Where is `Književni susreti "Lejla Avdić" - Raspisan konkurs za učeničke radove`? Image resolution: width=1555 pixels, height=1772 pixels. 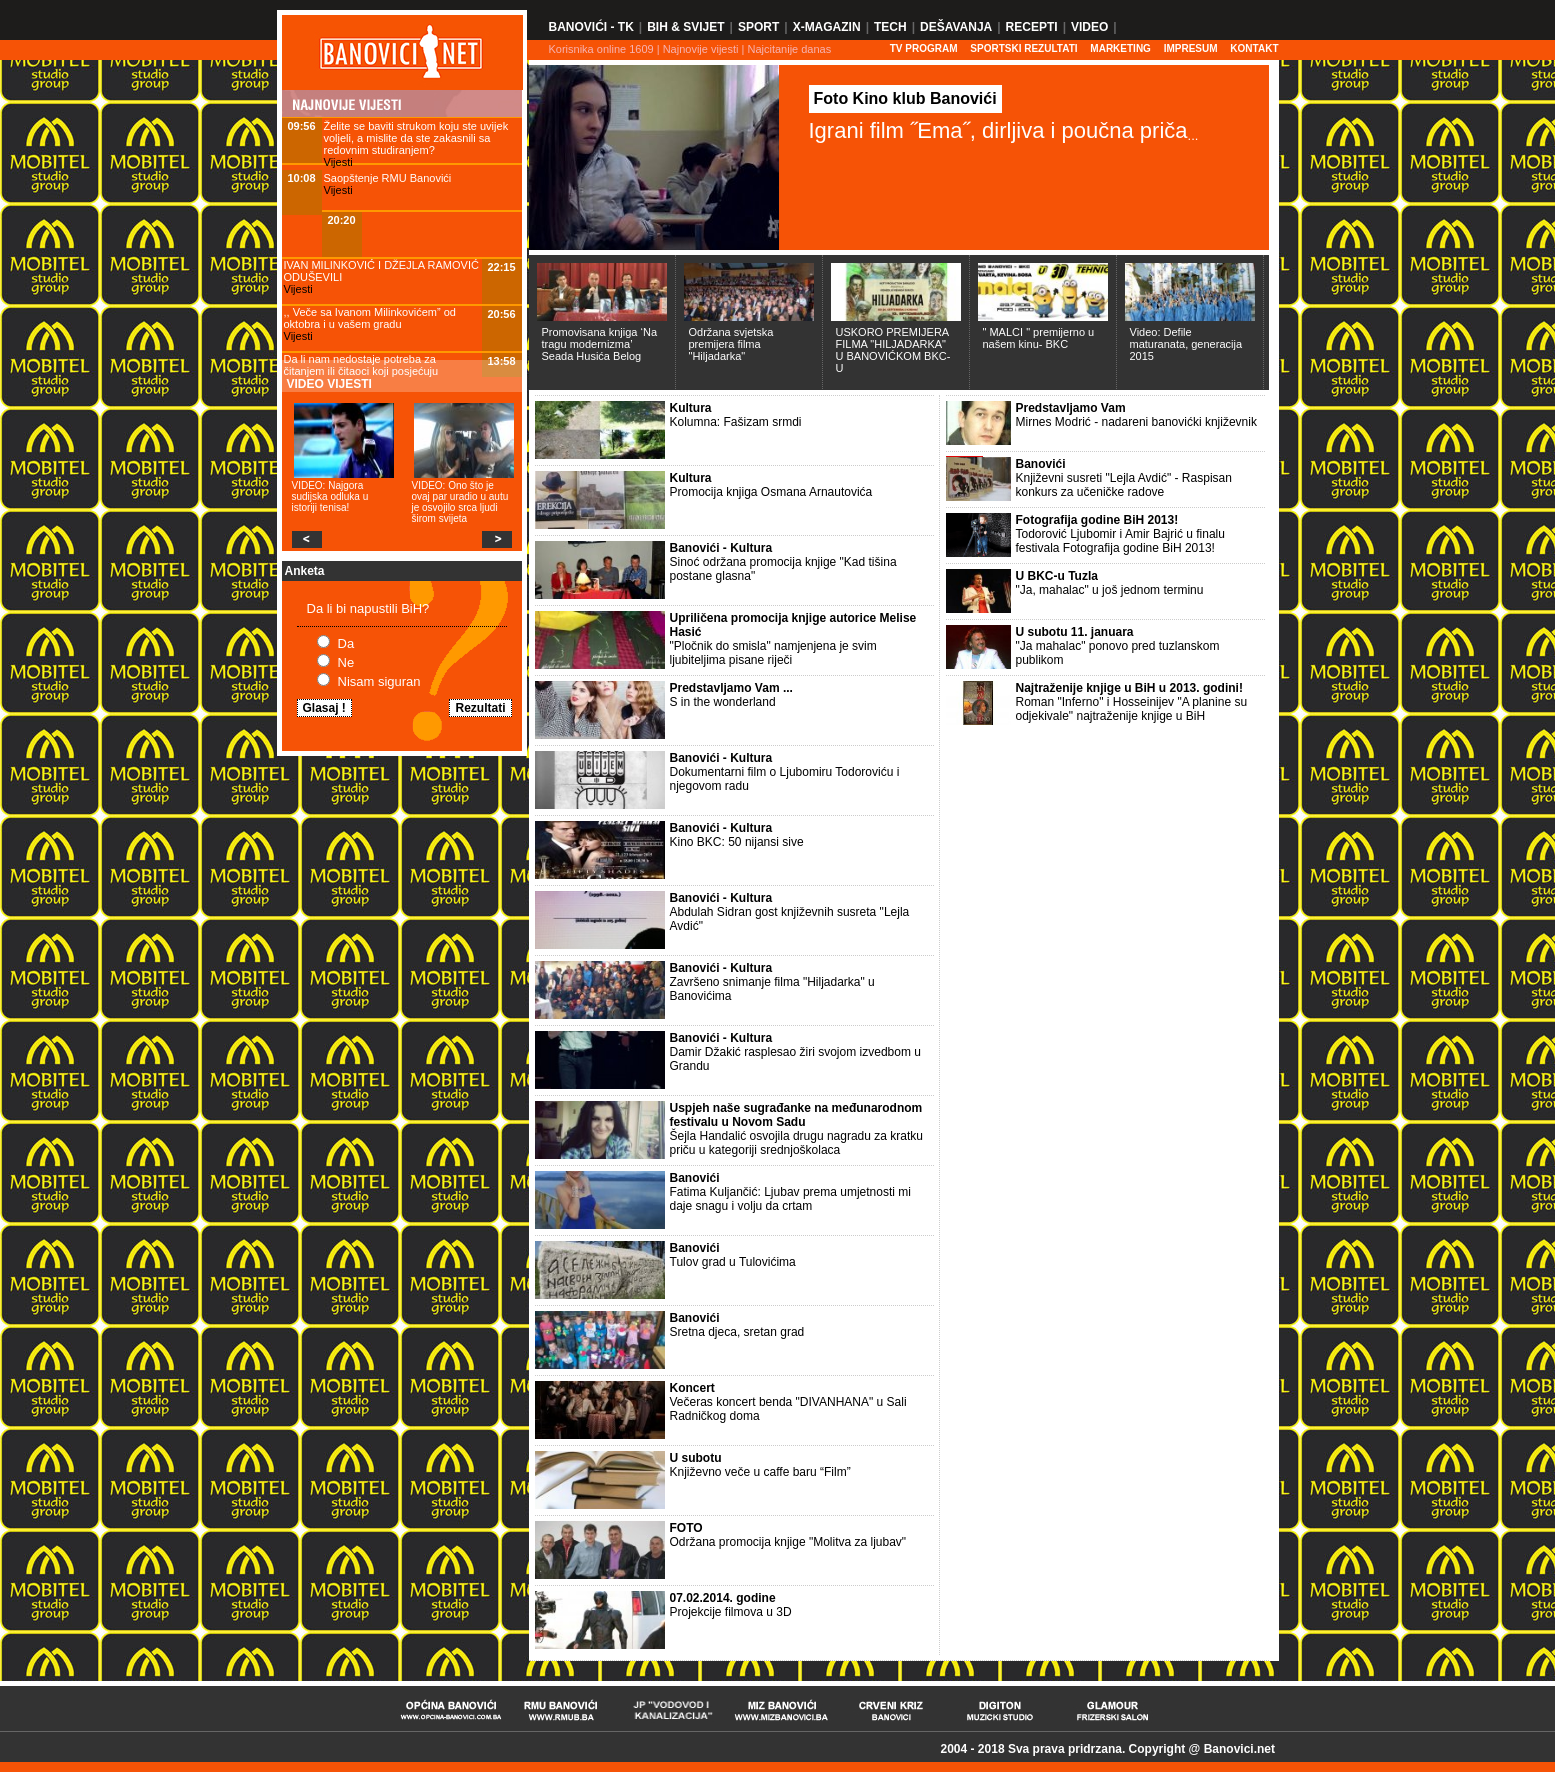 Književni susreti "Lejla Avdić" - Raspisan konkurs za učeničke radove is located at coordinates (1124, 485).